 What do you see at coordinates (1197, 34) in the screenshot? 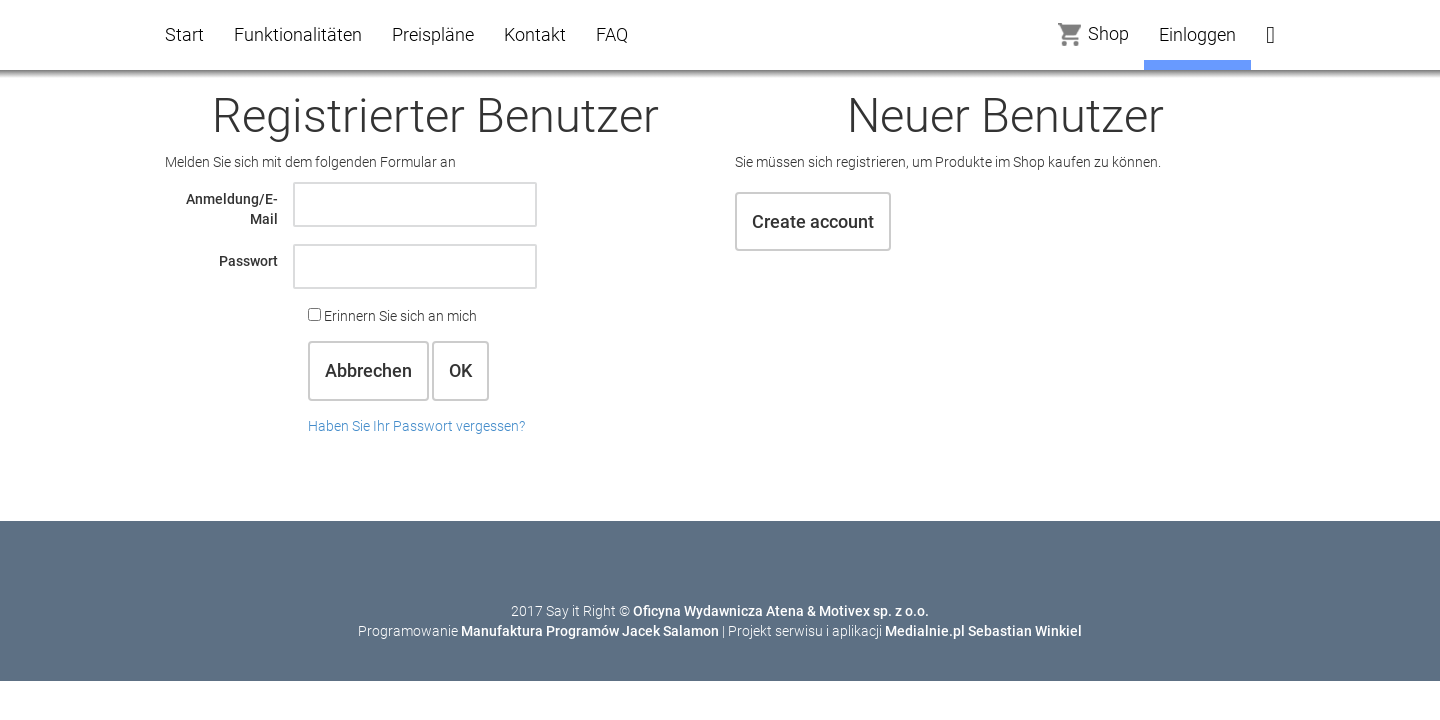
I see `Einloggen` at bounding box center [1197, 34].